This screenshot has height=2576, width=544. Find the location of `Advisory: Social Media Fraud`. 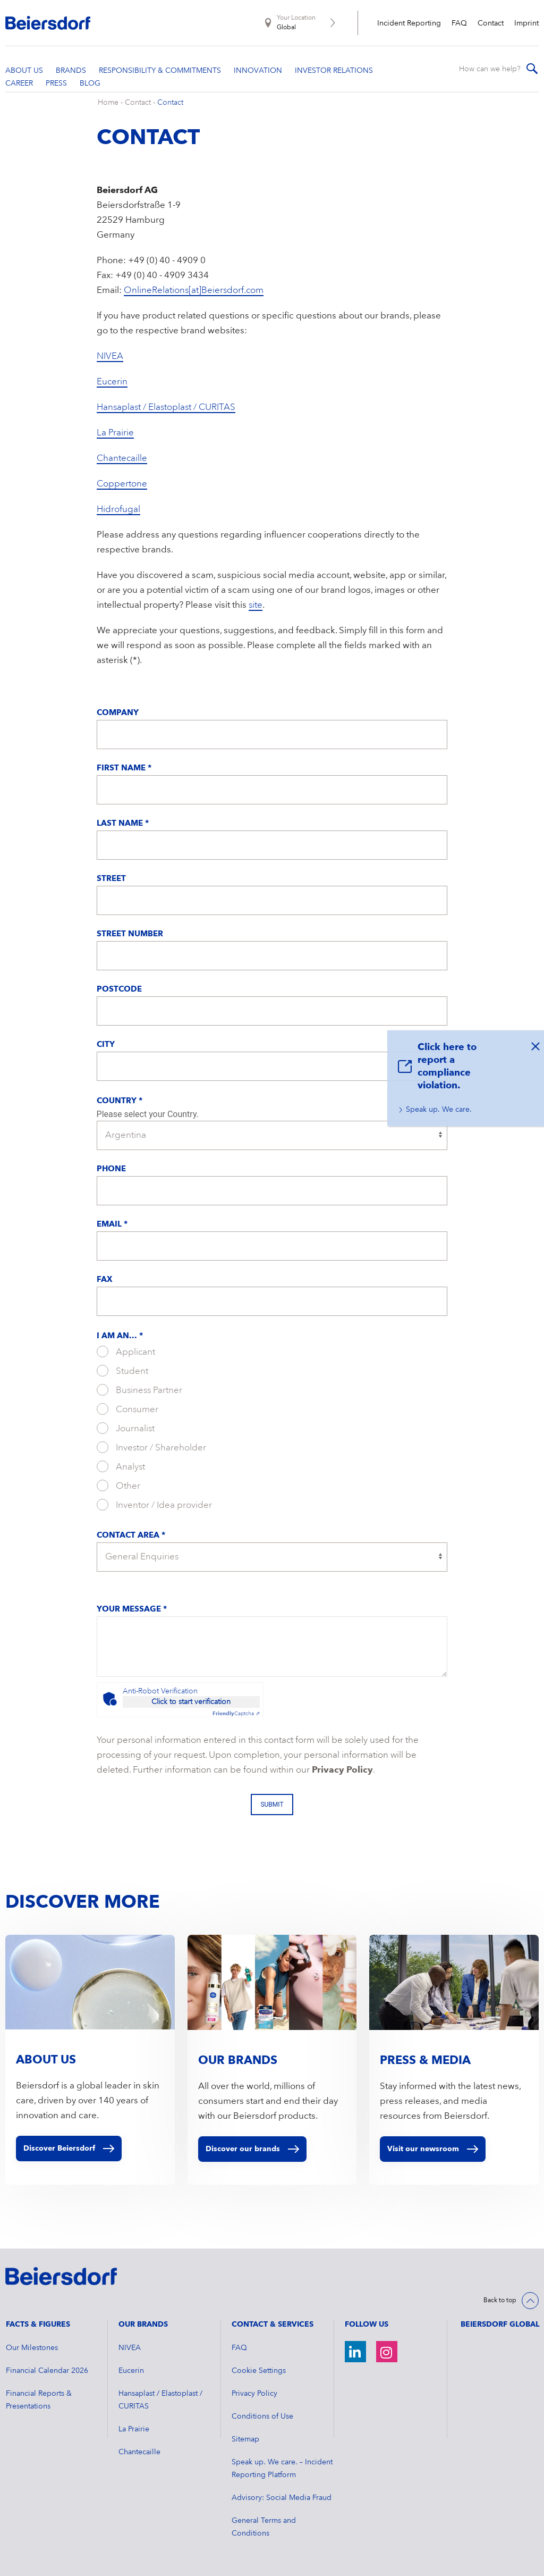

Advisory: Social Media Fraud is located at coordinates (282, 2498).